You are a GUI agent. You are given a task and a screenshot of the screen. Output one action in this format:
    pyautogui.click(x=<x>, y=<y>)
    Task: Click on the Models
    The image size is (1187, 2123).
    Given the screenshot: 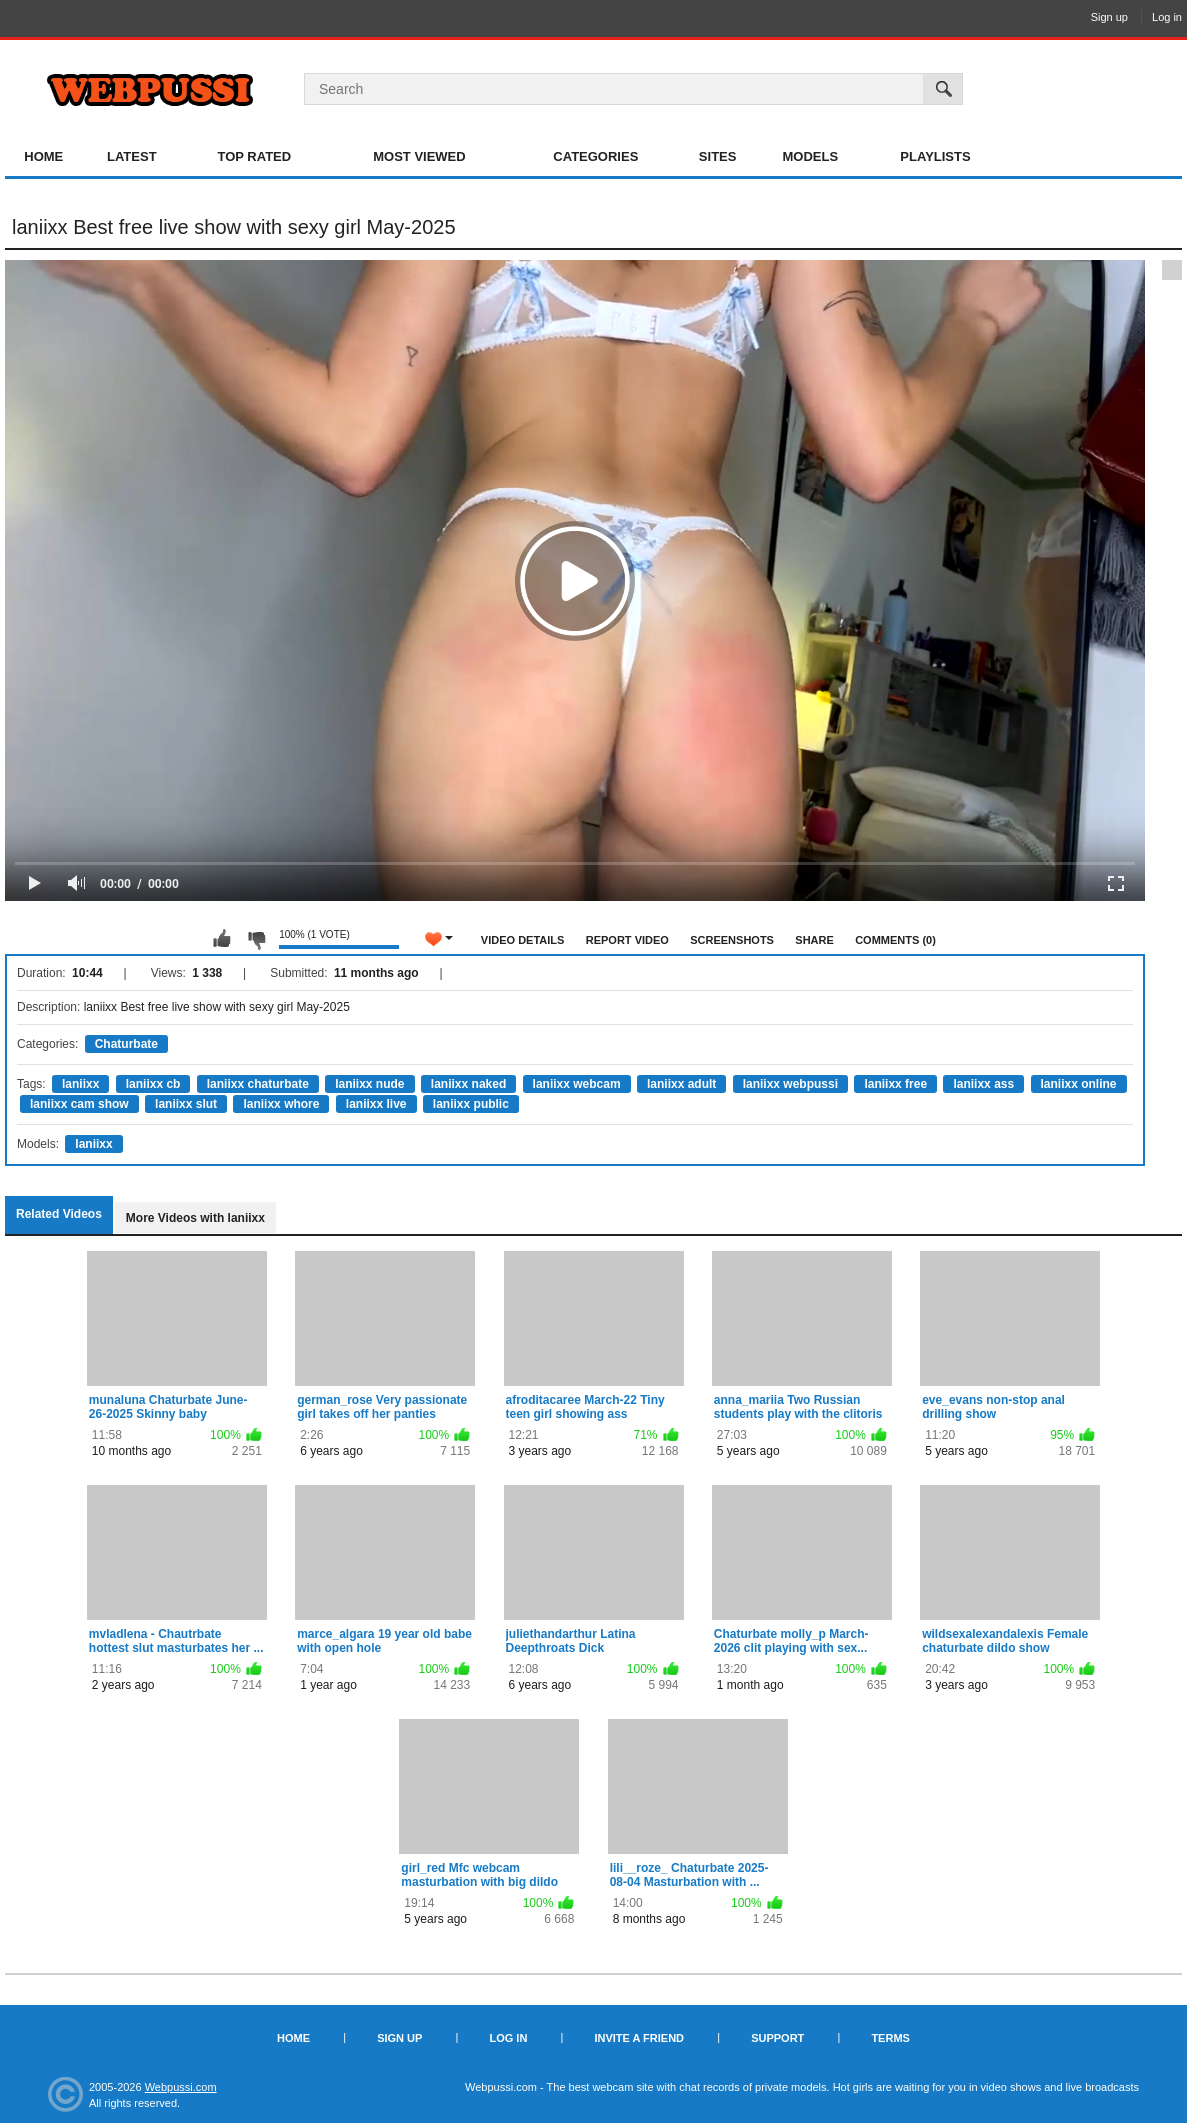 What is the action you would take?
    pyautogui.click(x=810, y=156)
    